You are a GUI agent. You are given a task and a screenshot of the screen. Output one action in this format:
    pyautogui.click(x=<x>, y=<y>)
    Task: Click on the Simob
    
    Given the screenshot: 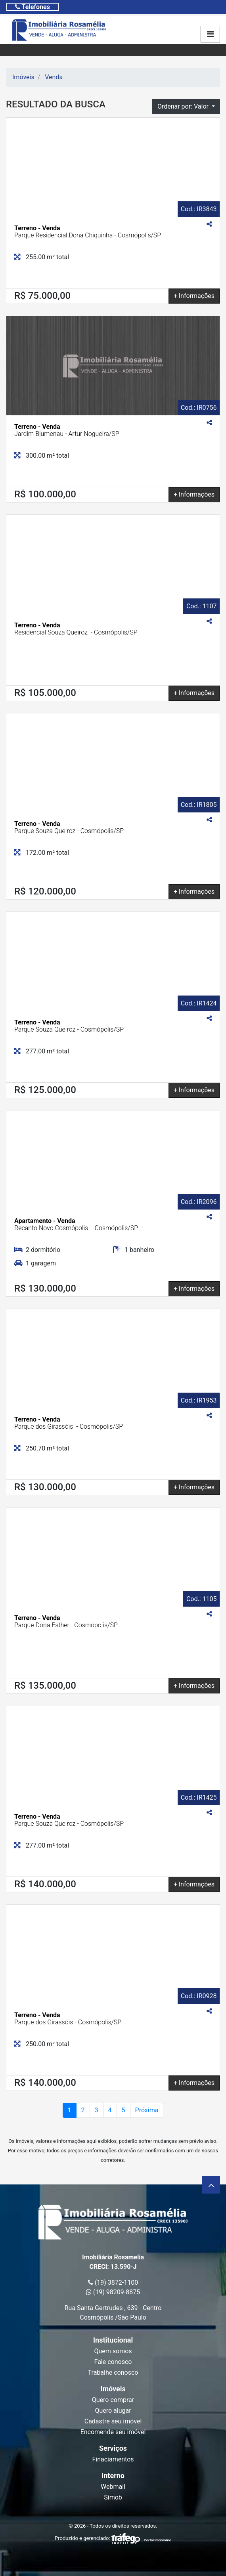 What is the action you would take?
    pyautogui.click(x=113, y=2497)
    